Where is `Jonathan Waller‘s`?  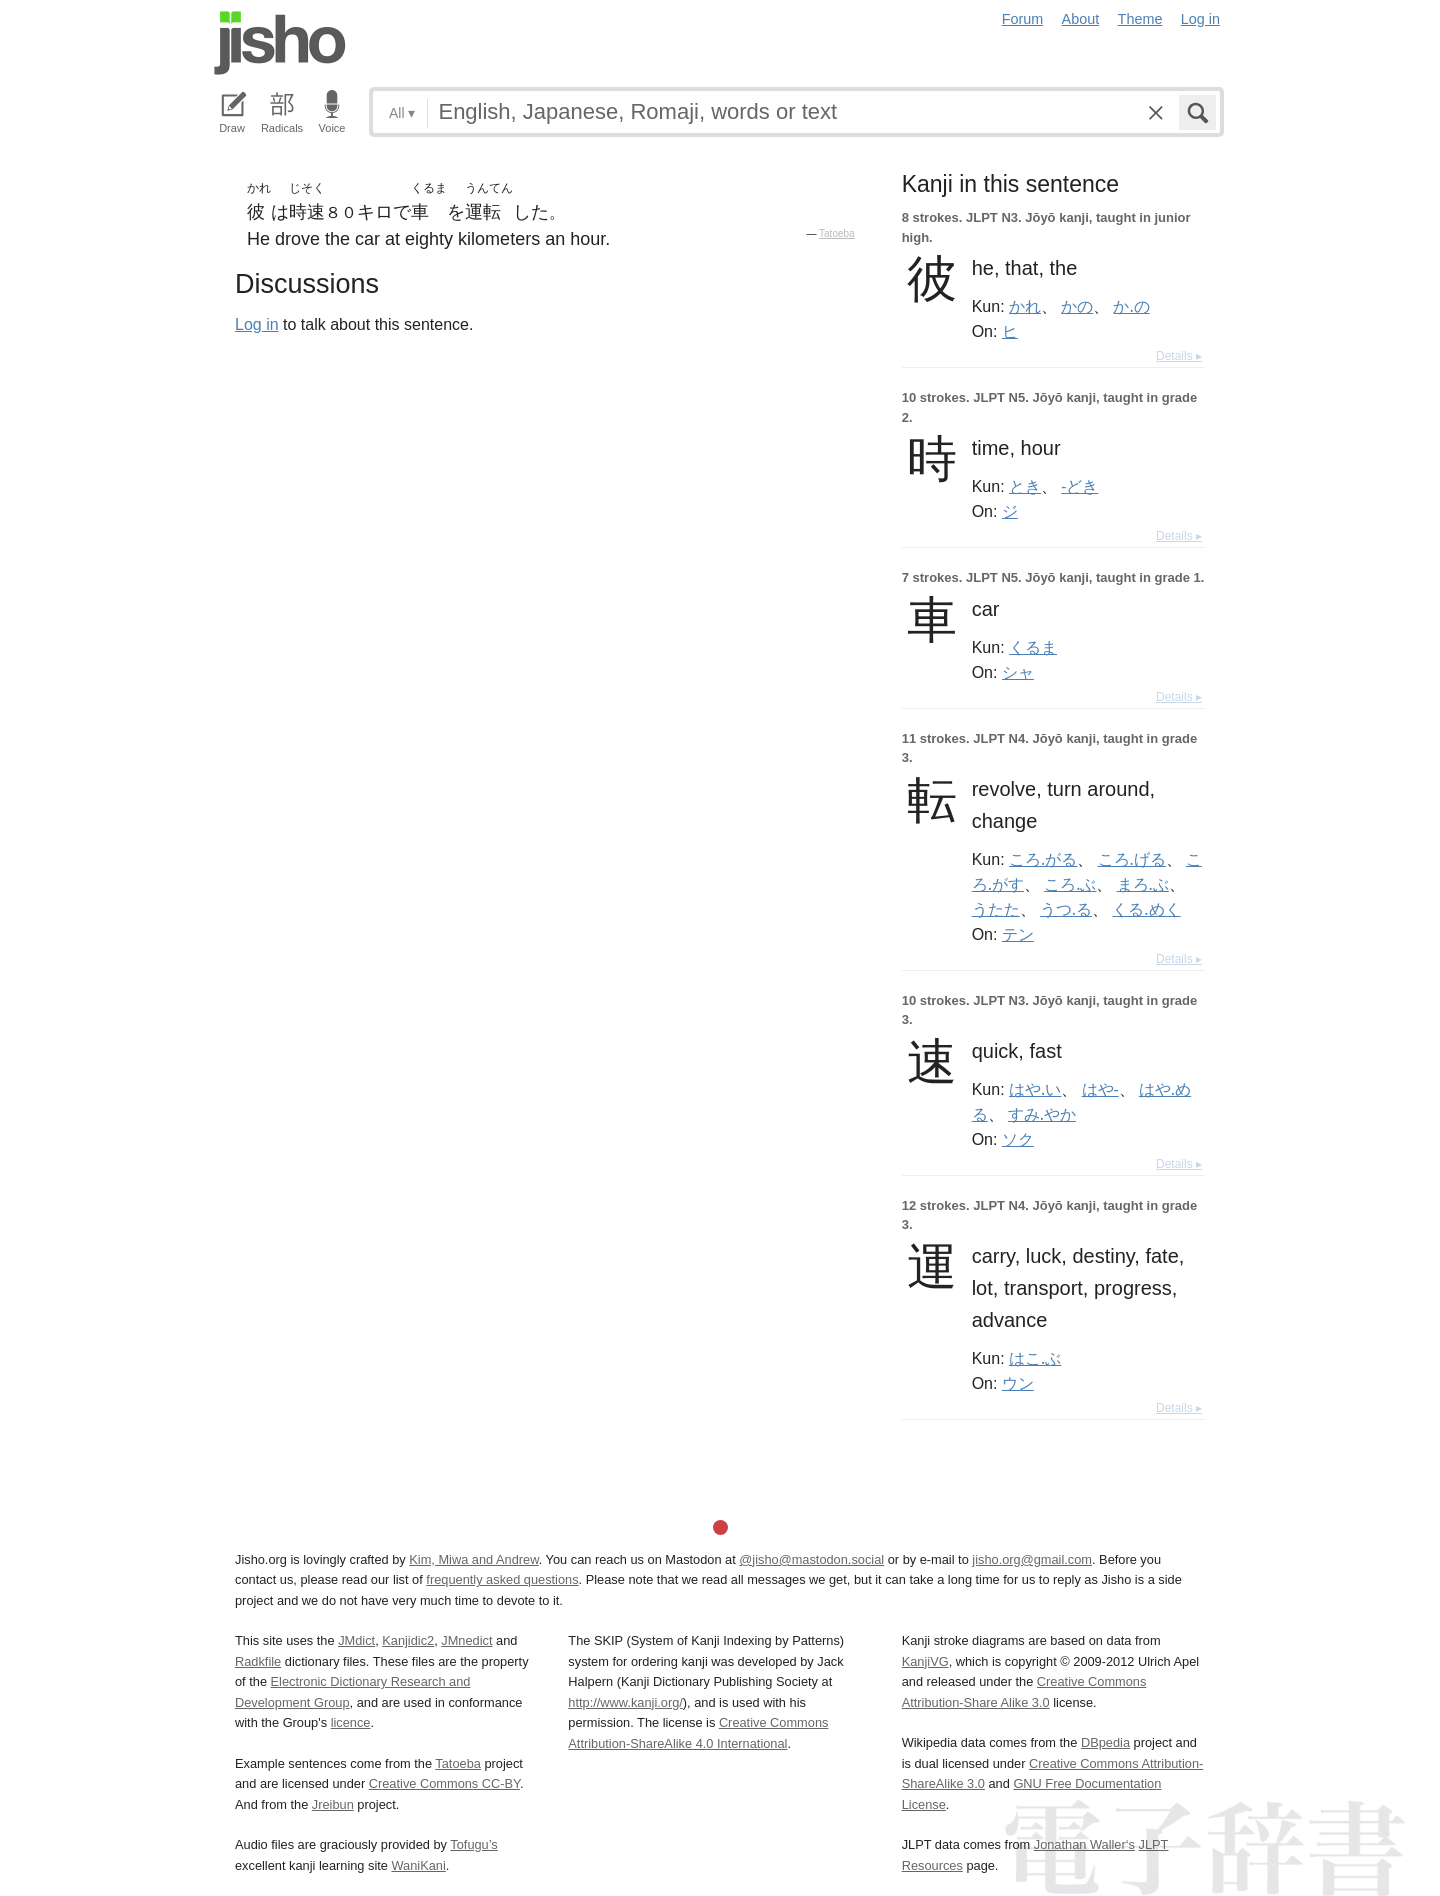
Jonathan Waller‘s is located at coordinates (1084, 1844).